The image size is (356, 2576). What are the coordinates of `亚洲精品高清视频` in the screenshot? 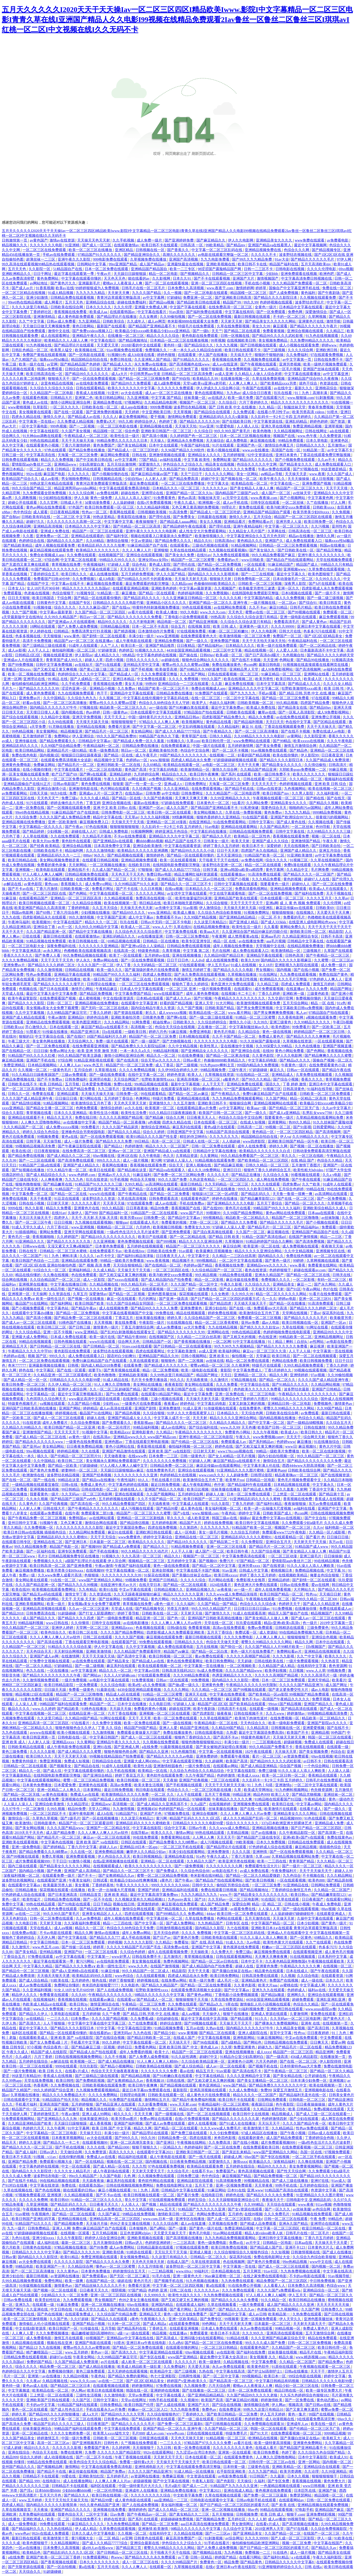 It's located at (48, 526).